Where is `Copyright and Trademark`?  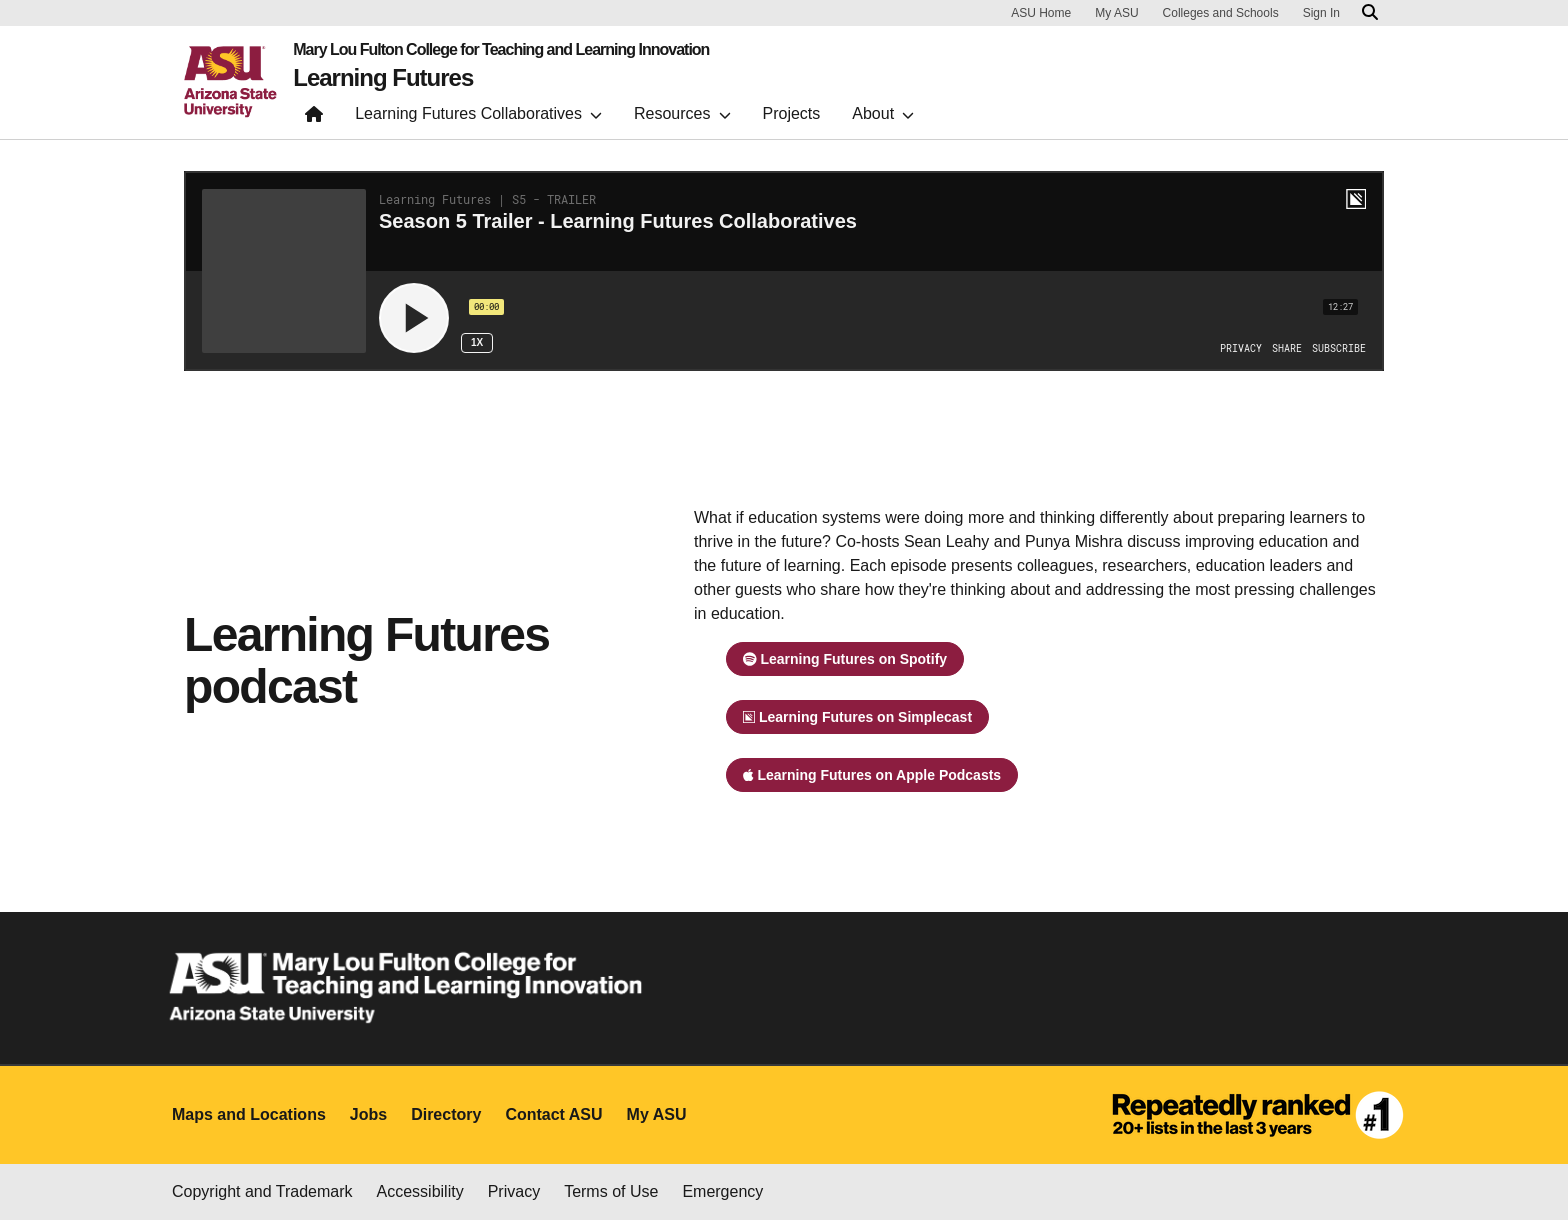 Copyright and Trademark is located at coordinates (262, 1191).